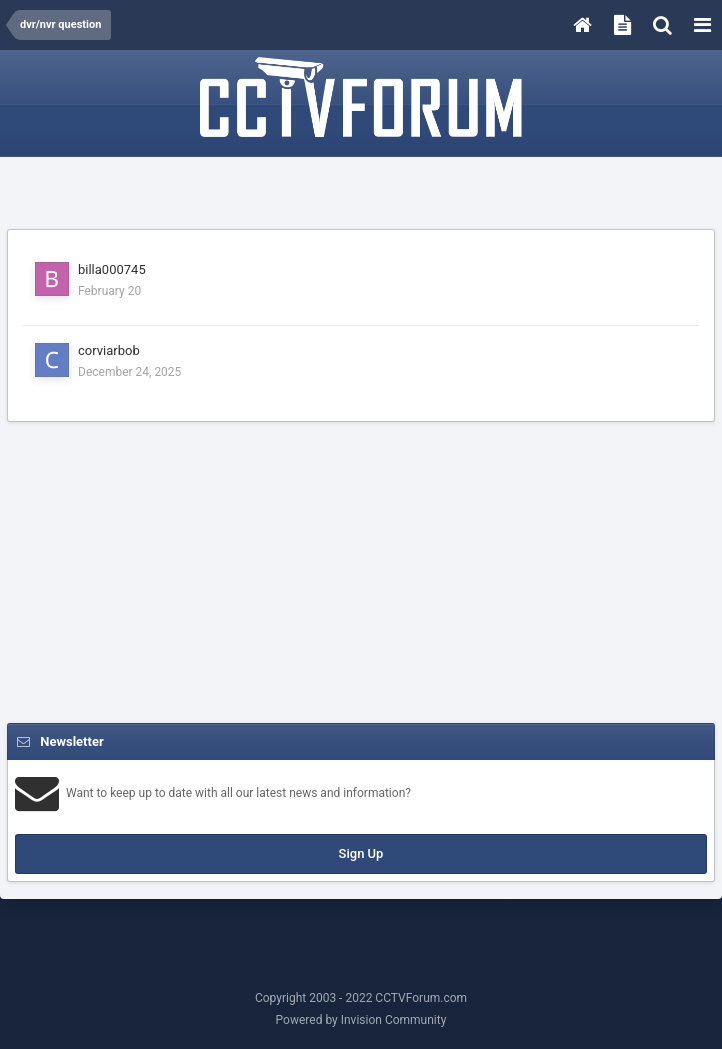 This screenshot has height=1049, width=722. What do you see at coordinates (361, 1020) in the screenshot?
I see `Powered by Invision Community` at bounding box center [361, 1020].